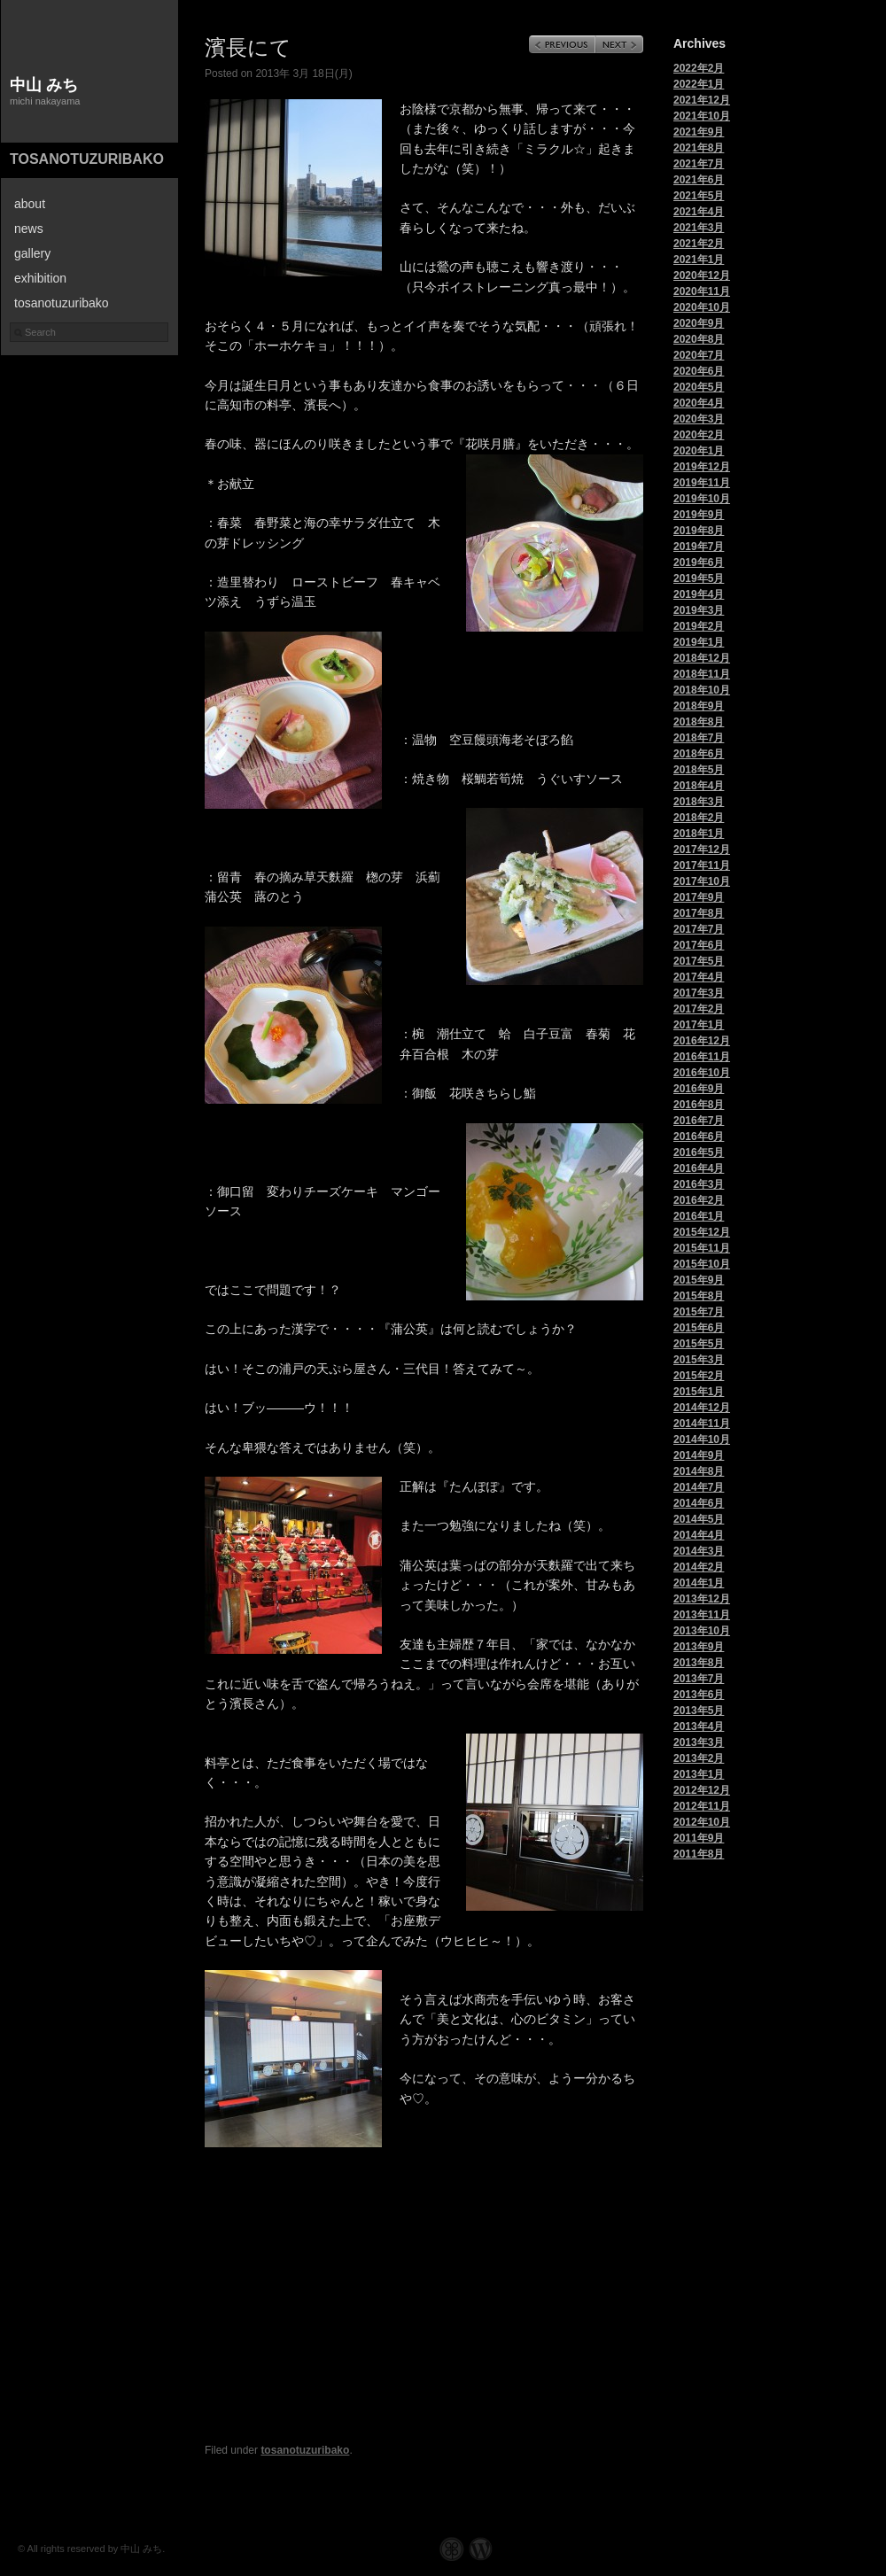 The image size is (886, 2576). What do you see at coordinates (698, 770) in the screenshot?
I see `2018年5月` at bounding box center [698, 770].